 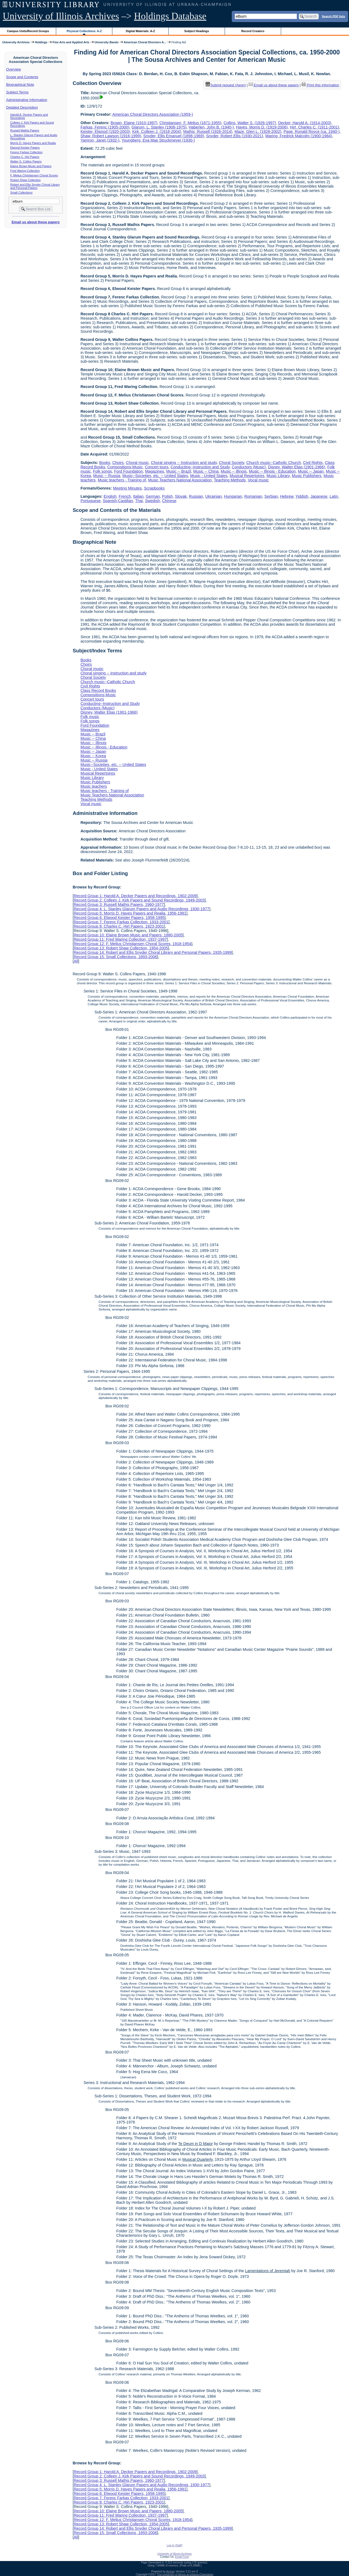 What do you see at coordinates (26, 152) in the screenshot?
I see `Ferenc Farkas Collection` at bounding box center [26, 152].